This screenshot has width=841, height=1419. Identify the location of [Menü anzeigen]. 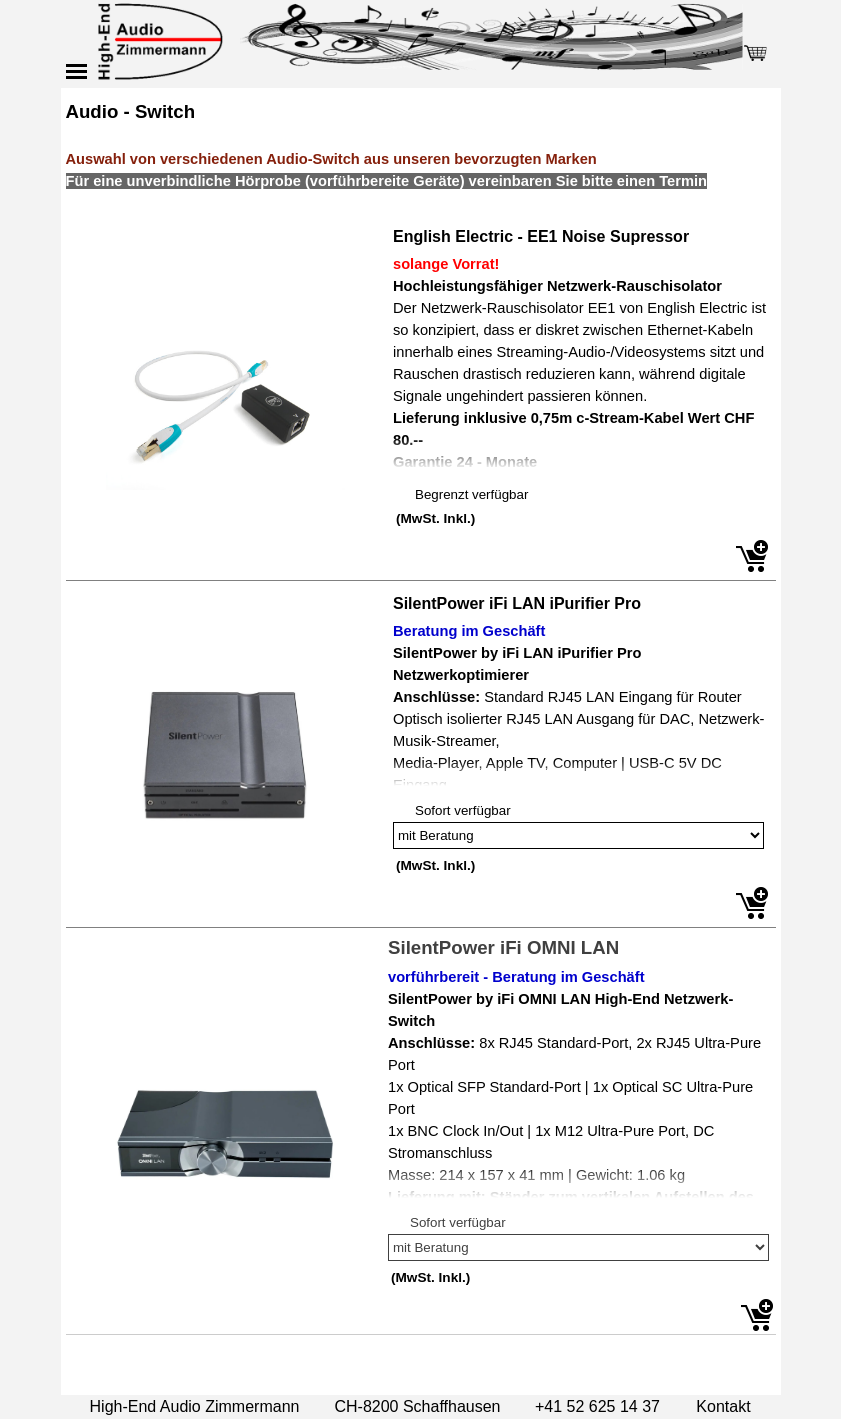
(77, 71).